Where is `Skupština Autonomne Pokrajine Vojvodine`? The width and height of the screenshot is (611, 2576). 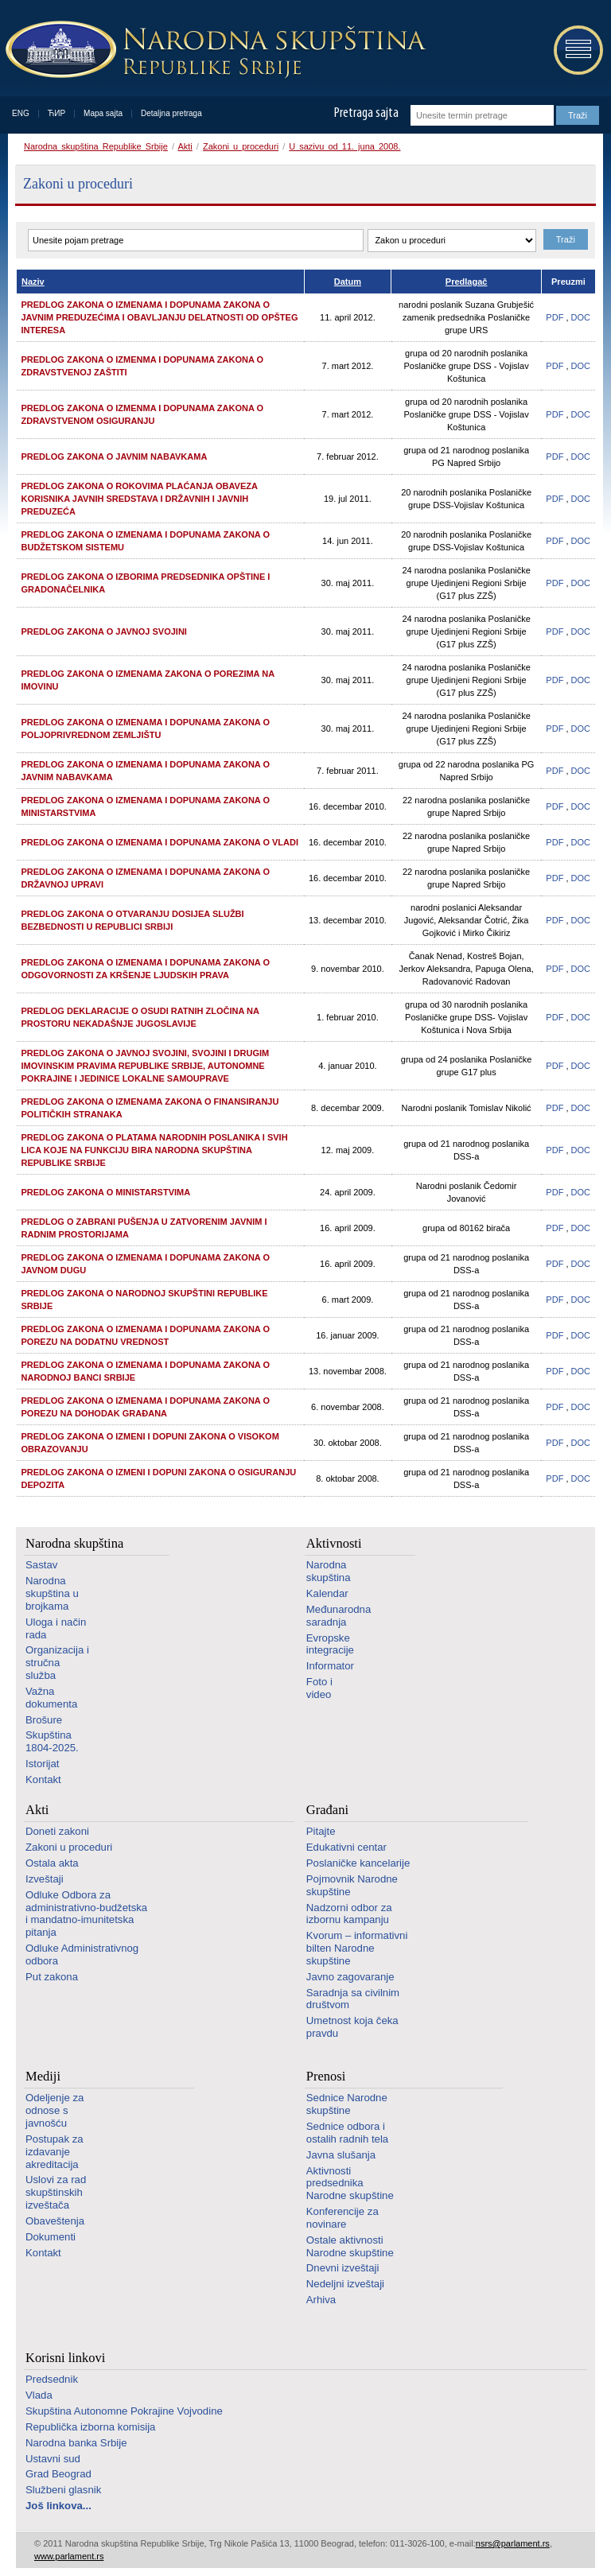 Skupština Autonomne Pokrajine Vojvodine is located at coordinates (124, 2411).